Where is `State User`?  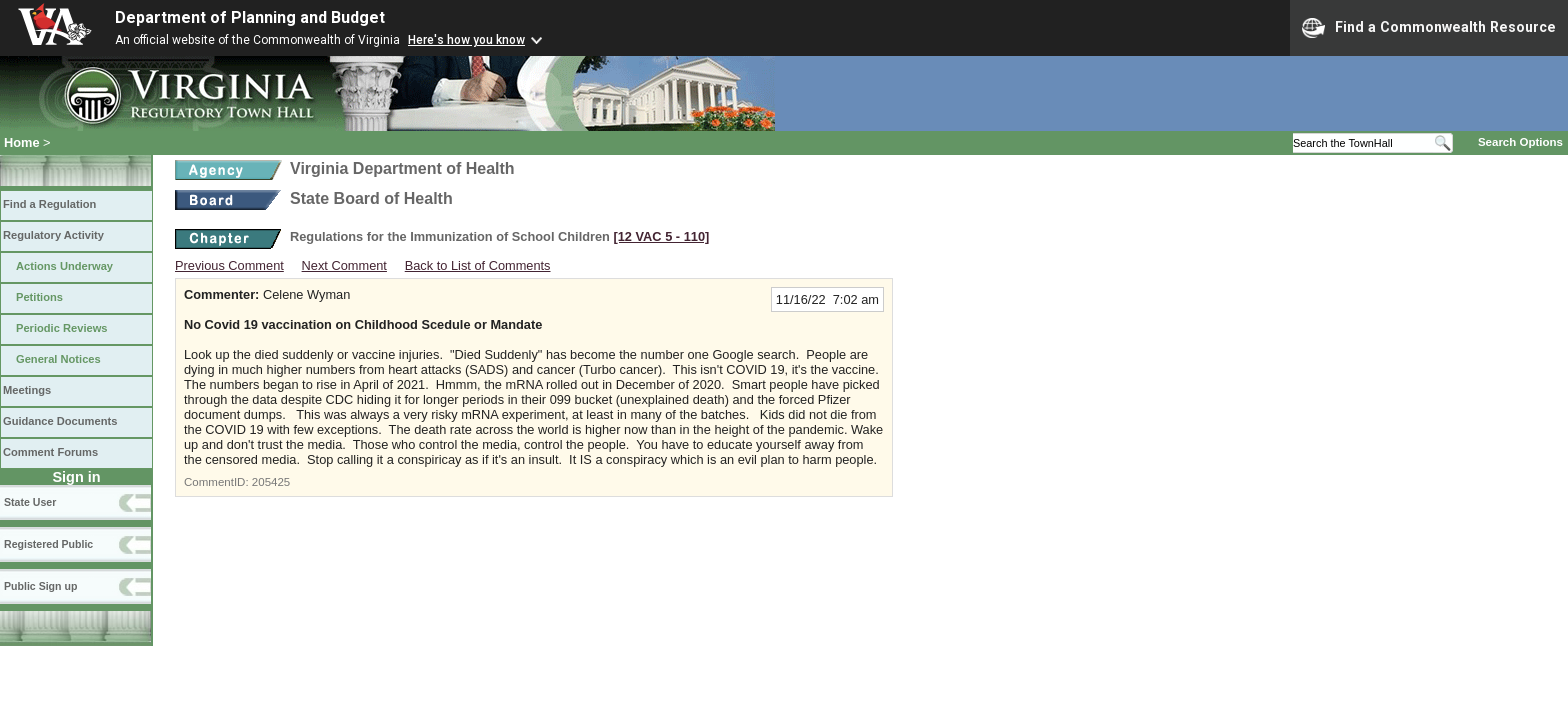
State User is located at coordinates (30, 502).